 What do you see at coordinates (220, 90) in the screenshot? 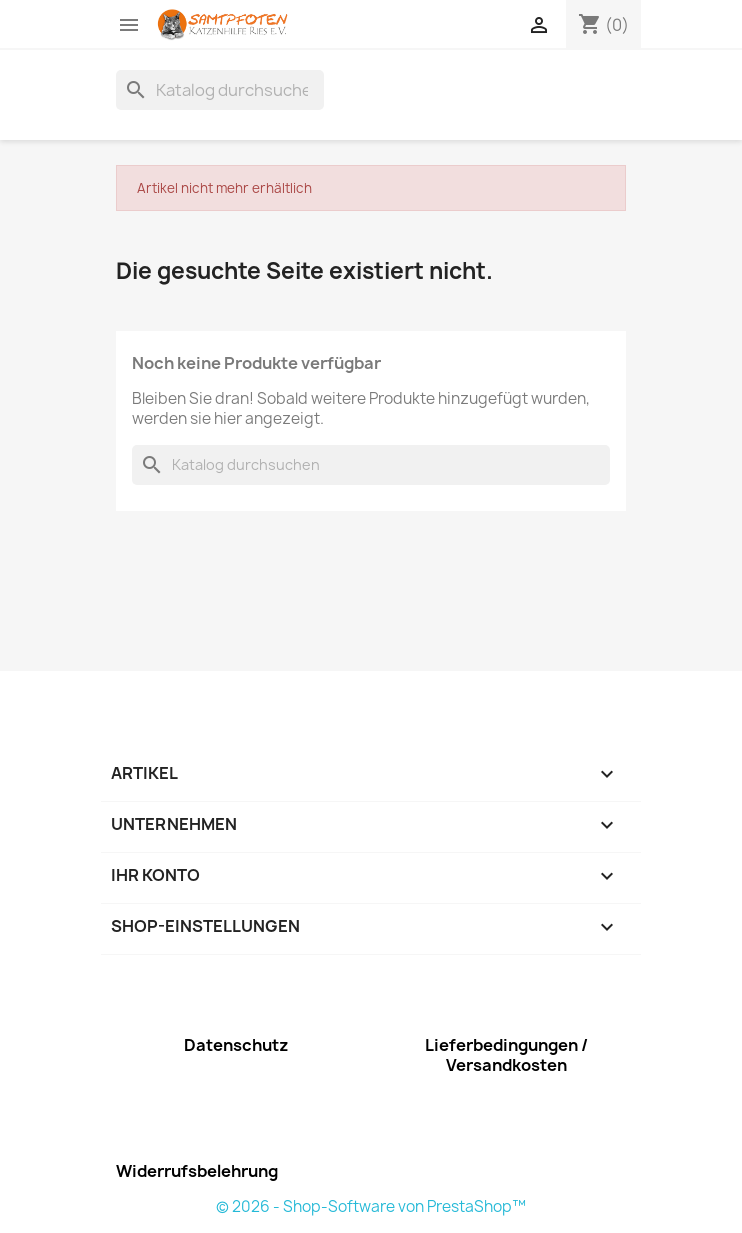
I see `[Suche]` at bounding box center [220, 90].